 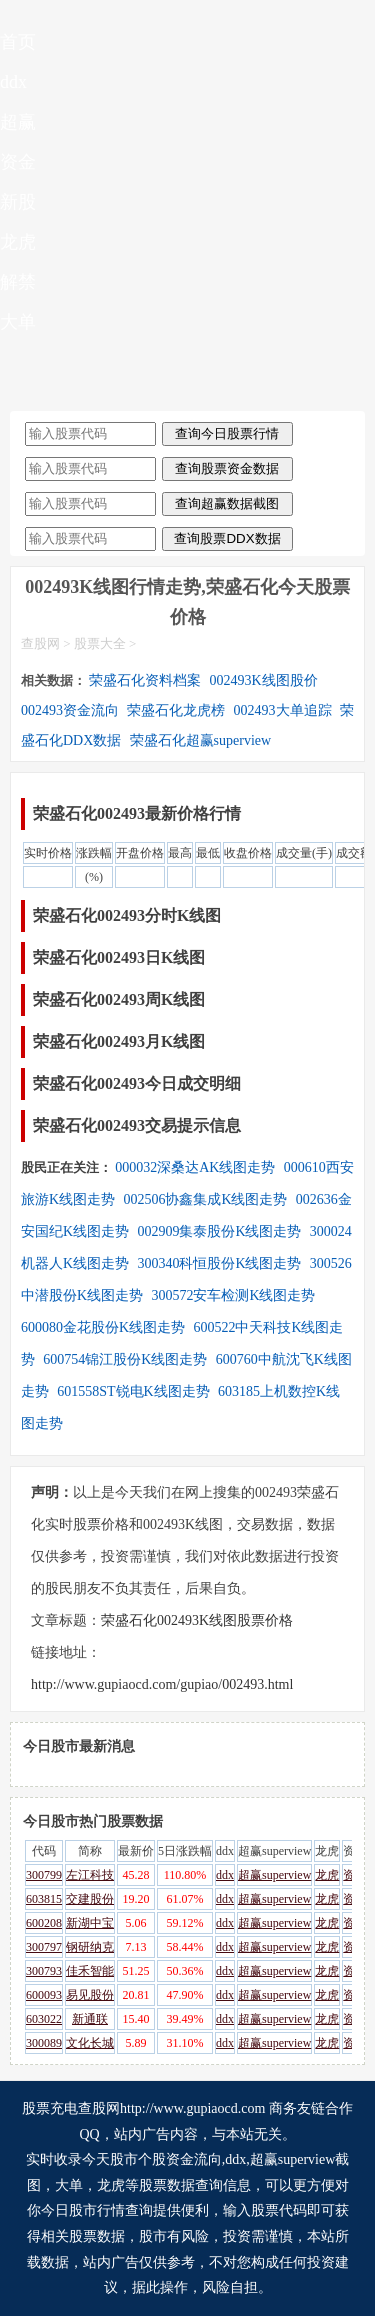 What do you see at coordinates (145, 680) in the screenshot?
I see `荣盛石化资料档案` at bounding box center [145, 680].